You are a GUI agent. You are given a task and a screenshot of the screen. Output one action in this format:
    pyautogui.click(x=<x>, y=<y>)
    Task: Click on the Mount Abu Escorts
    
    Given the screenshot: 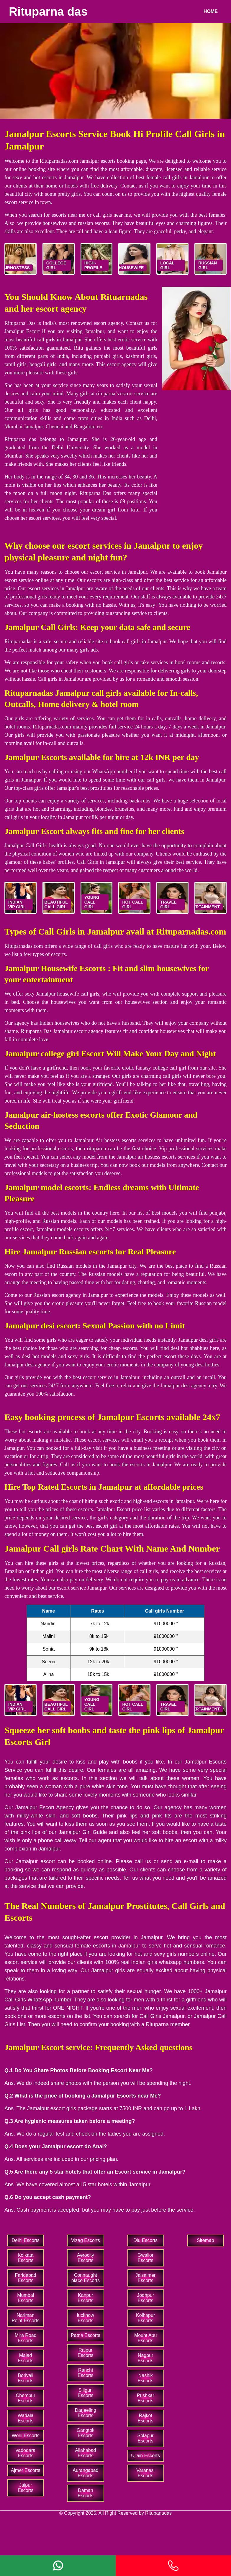 What is the action you would take?
    pyautogui.click(x=145, y=2338)
    